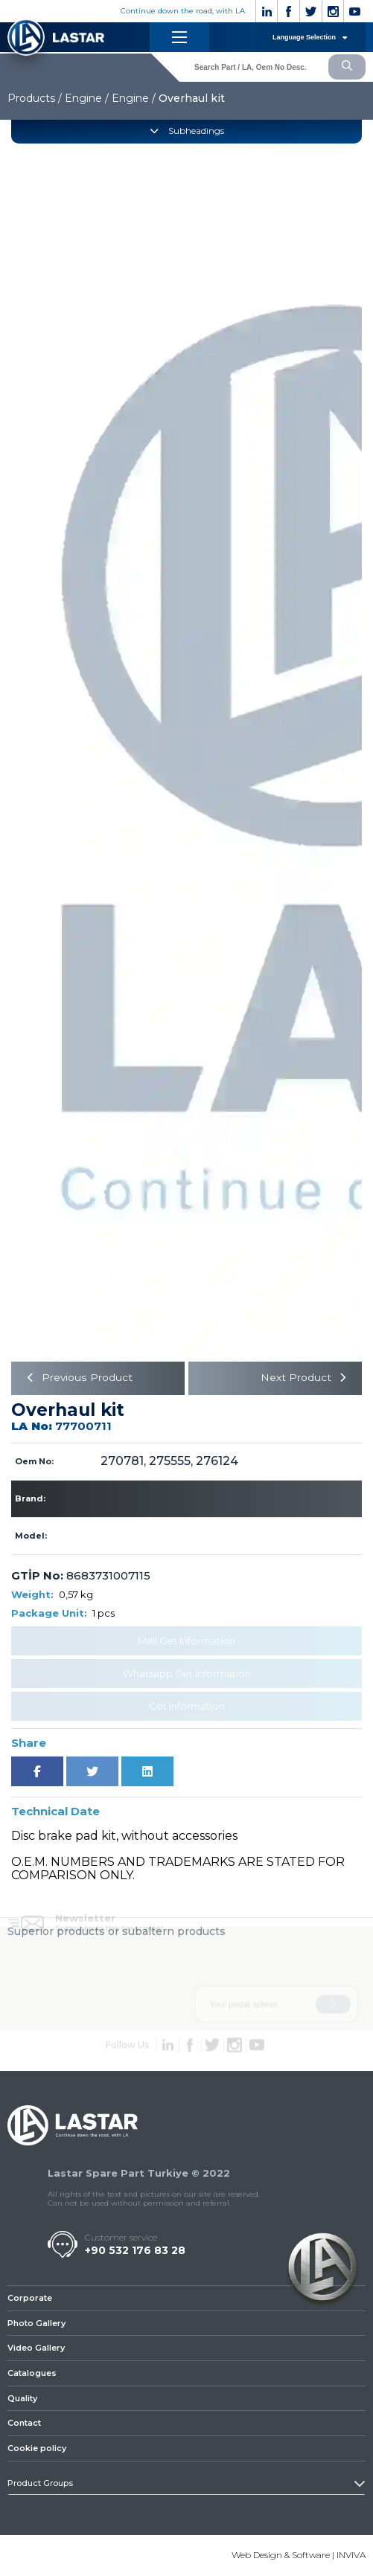  Describe the element at coordinates (24, 2423) in the screenshot. I see `Contact` at that location.